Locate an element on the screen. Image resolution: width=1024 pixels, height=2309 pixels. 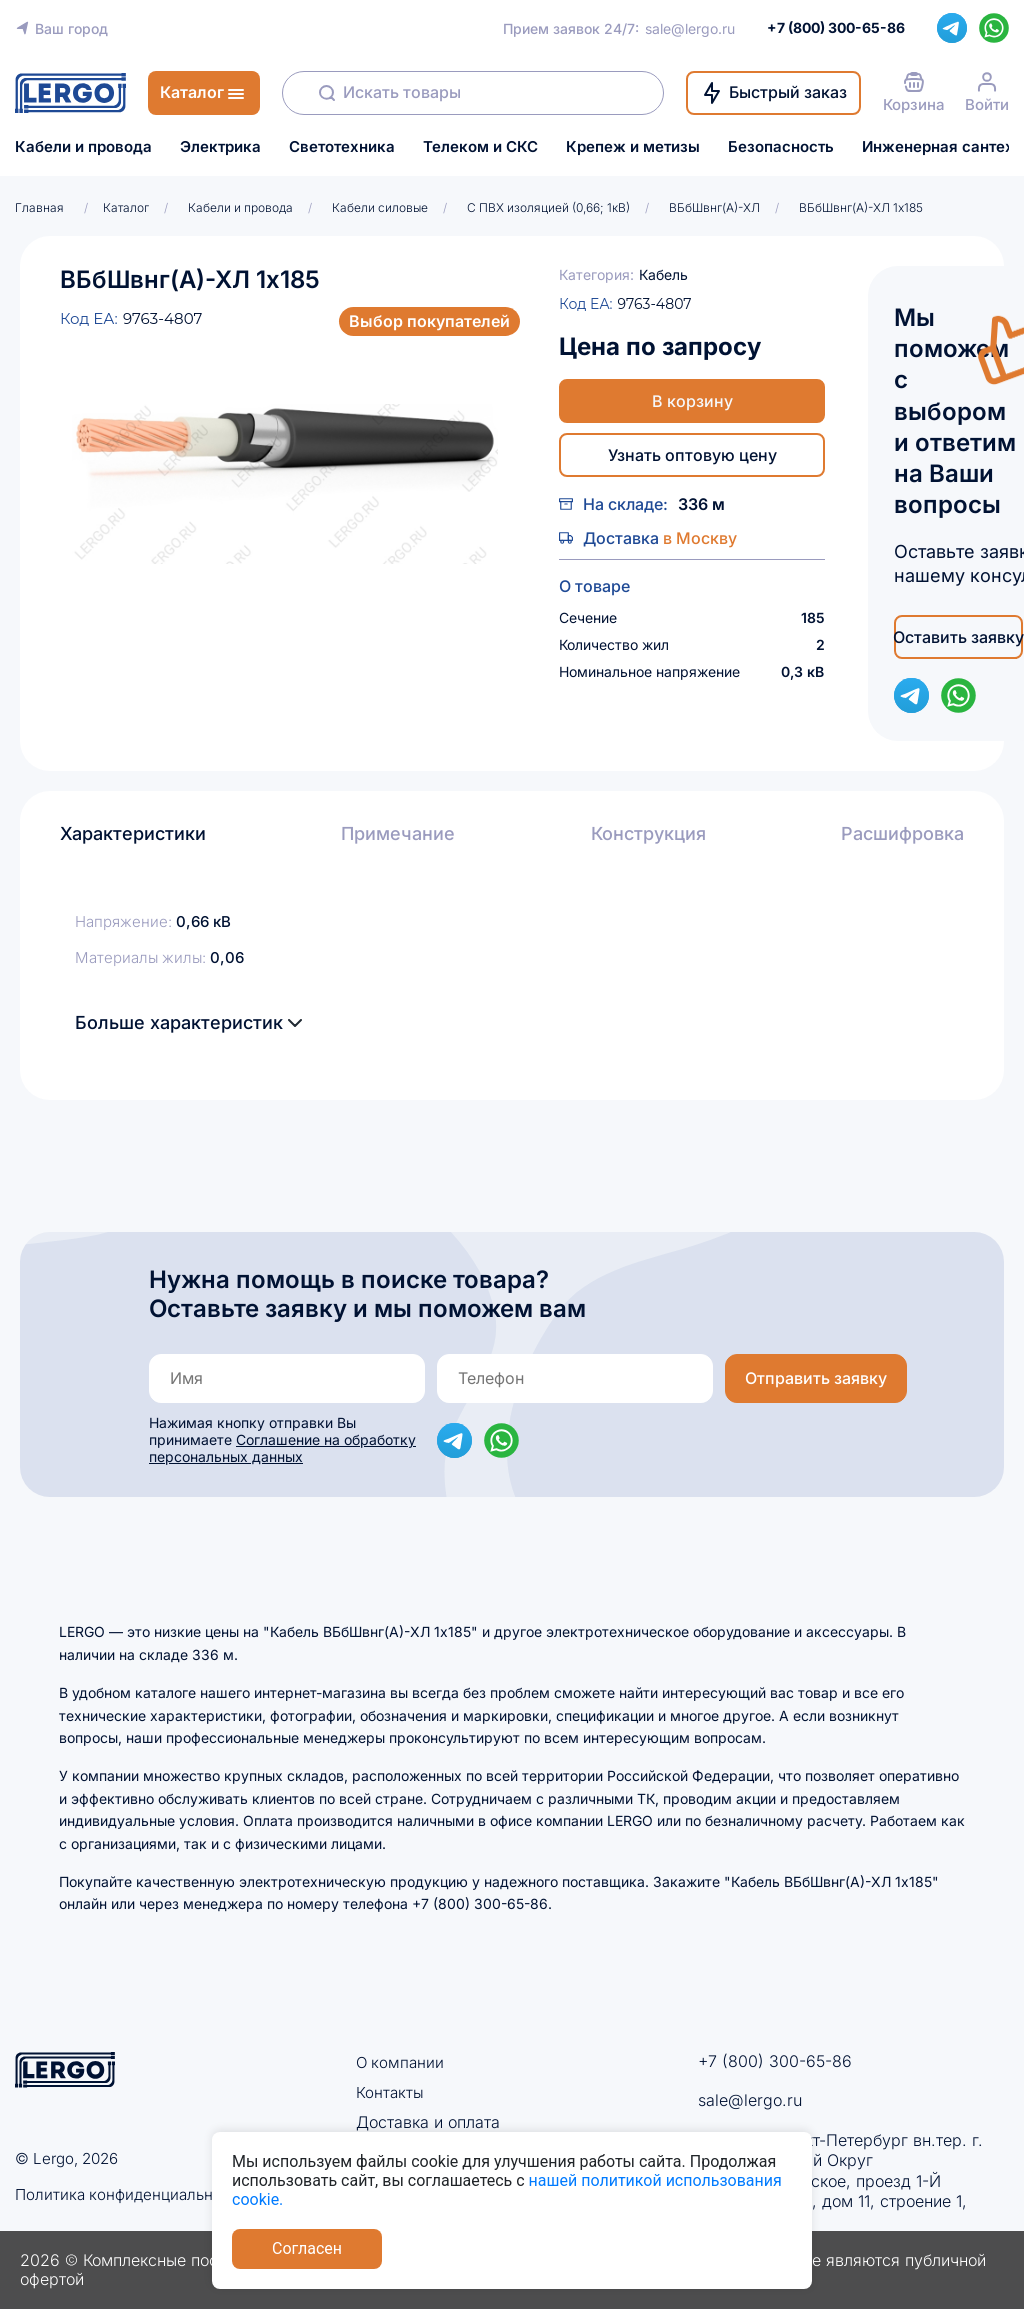
Светотехника is located at coordinates (342, 147).